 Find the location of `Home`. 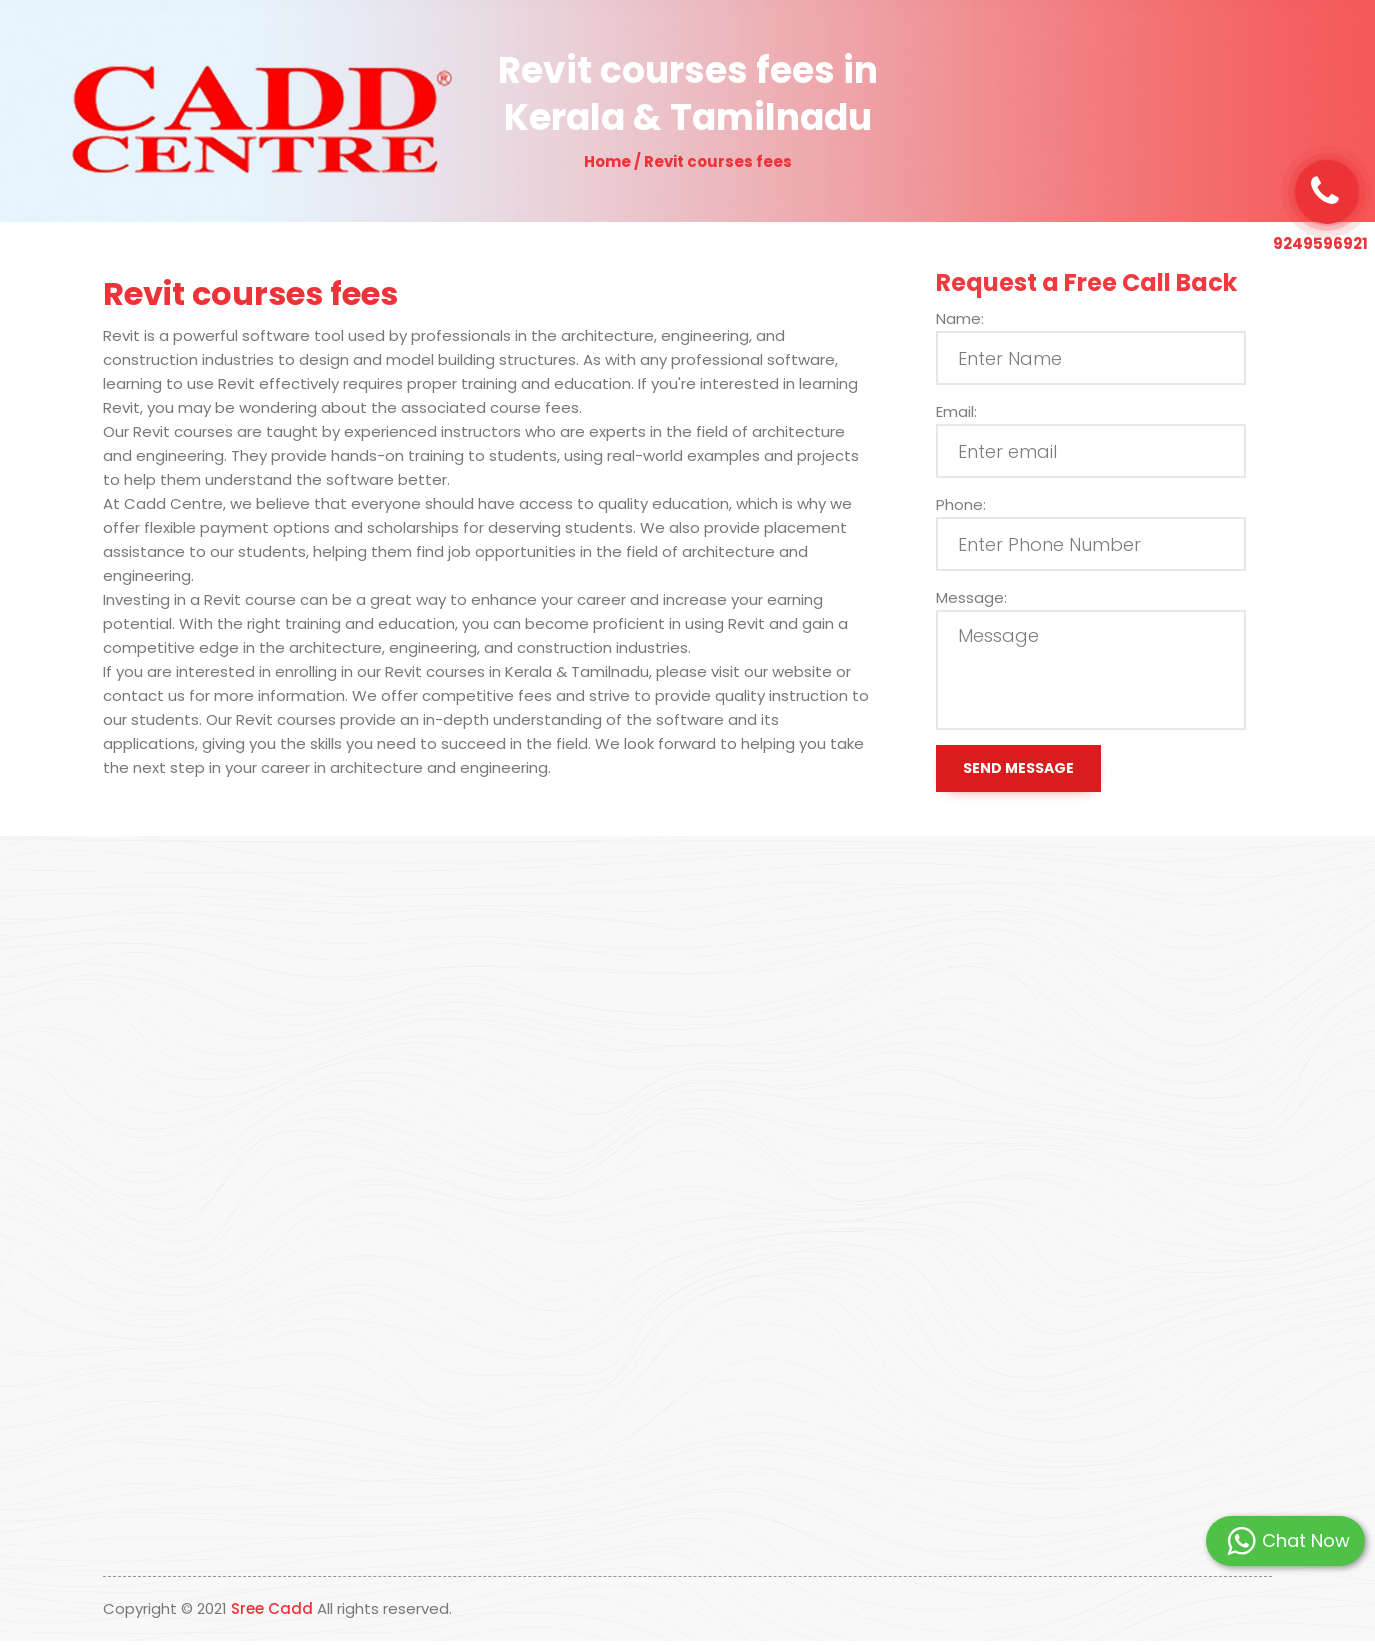

Home is located at coordinates (522, 46).